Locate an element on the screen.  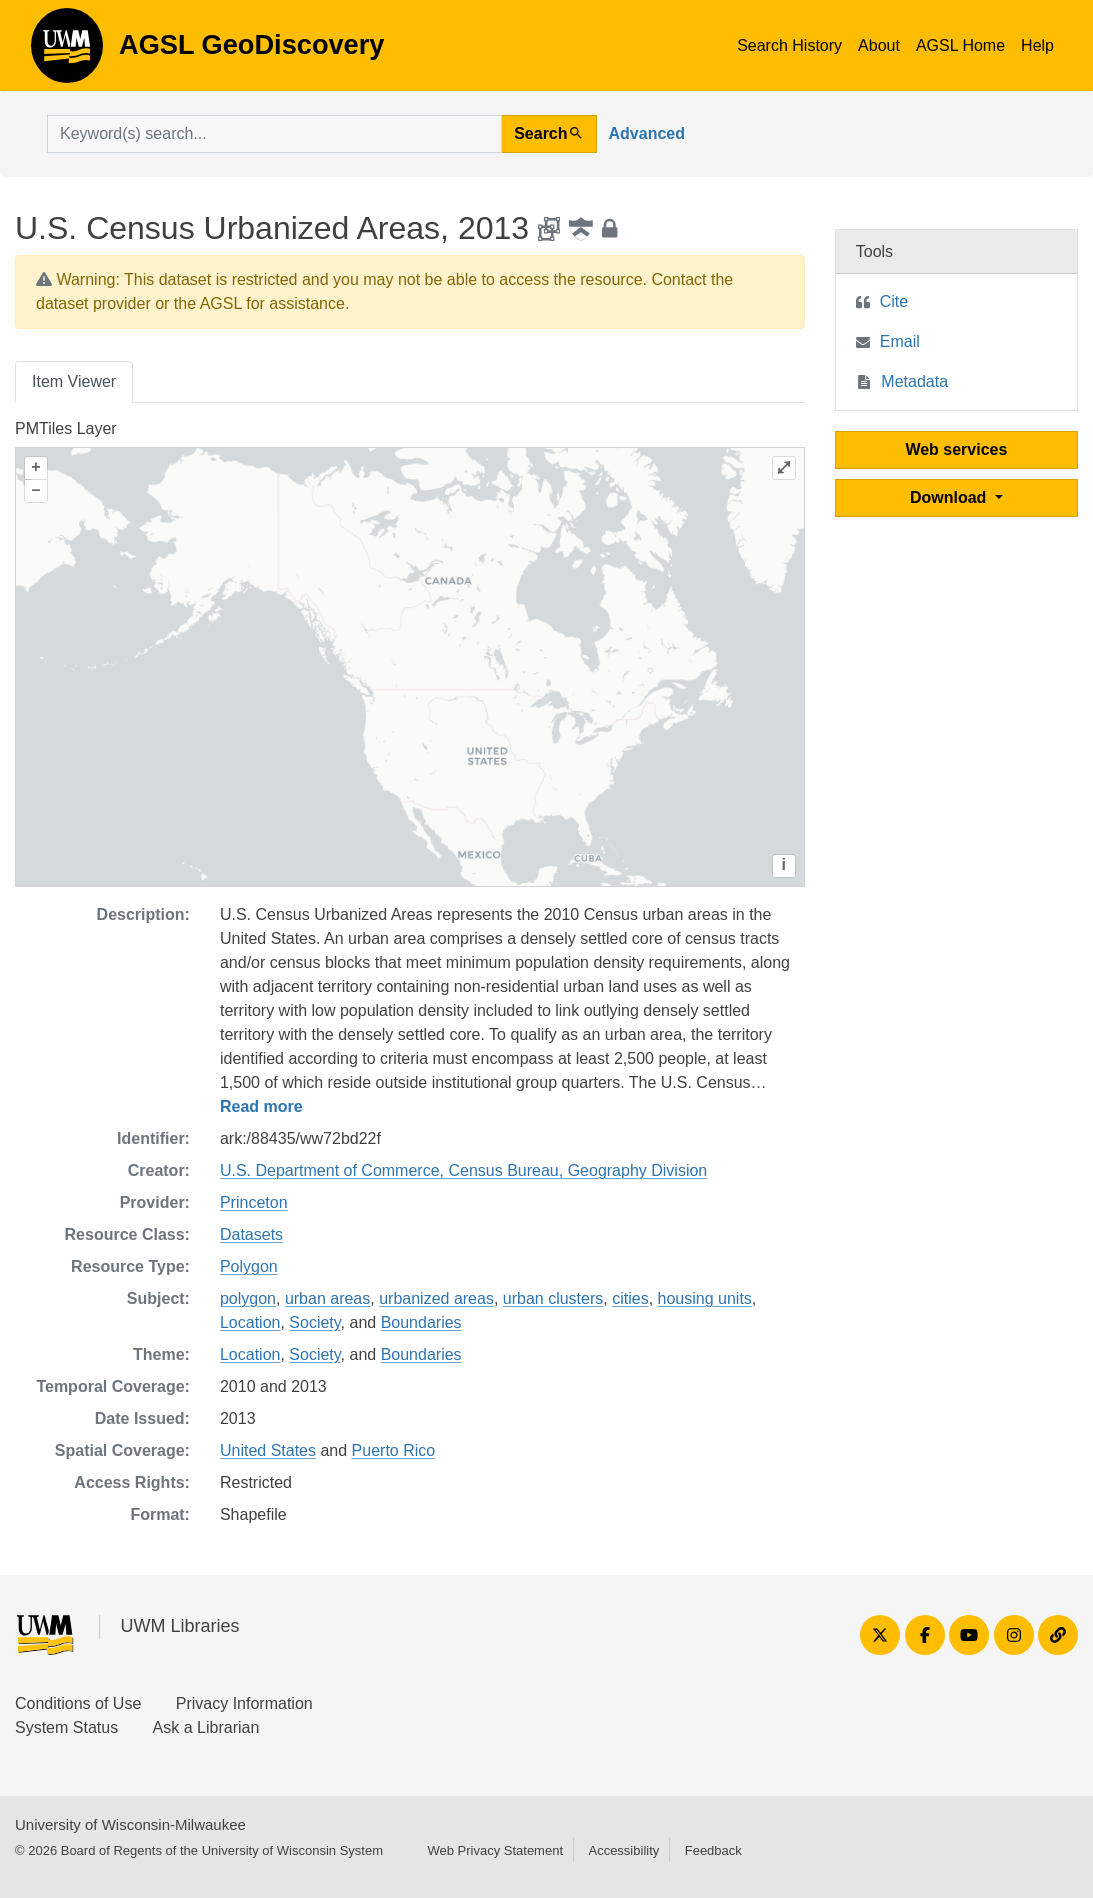
PMTiles Layer is located at coordinates (66, 428).